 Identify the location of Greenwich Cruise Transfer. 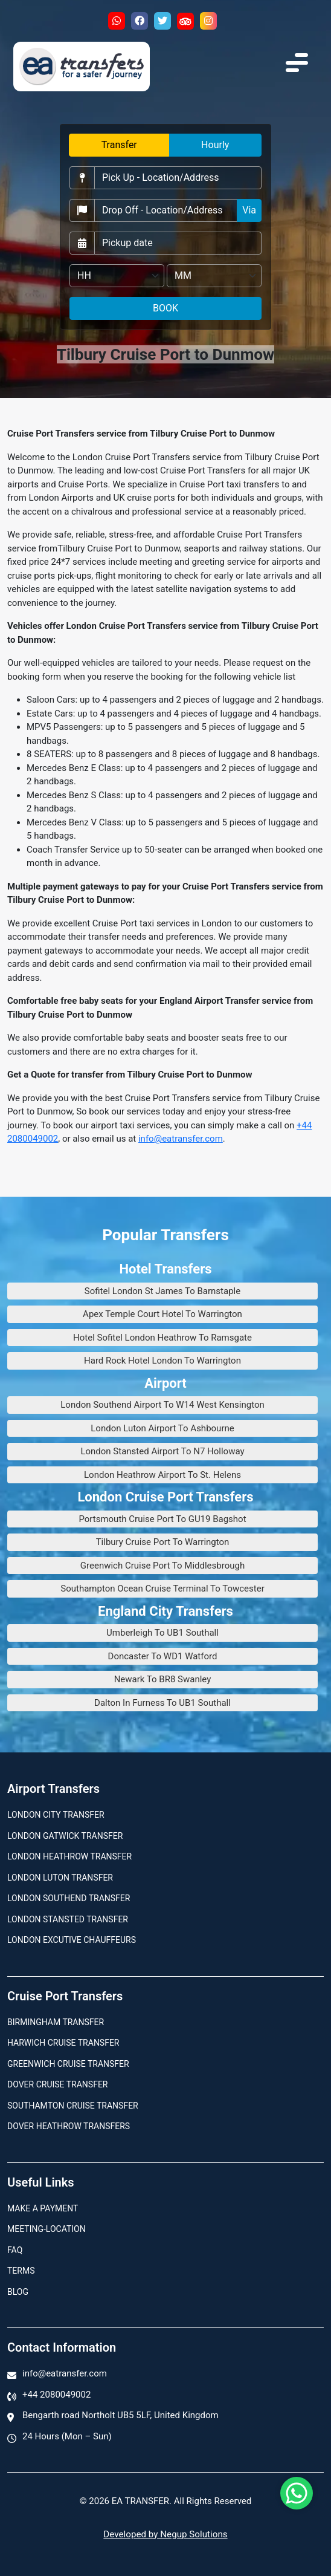
(68, 2064).